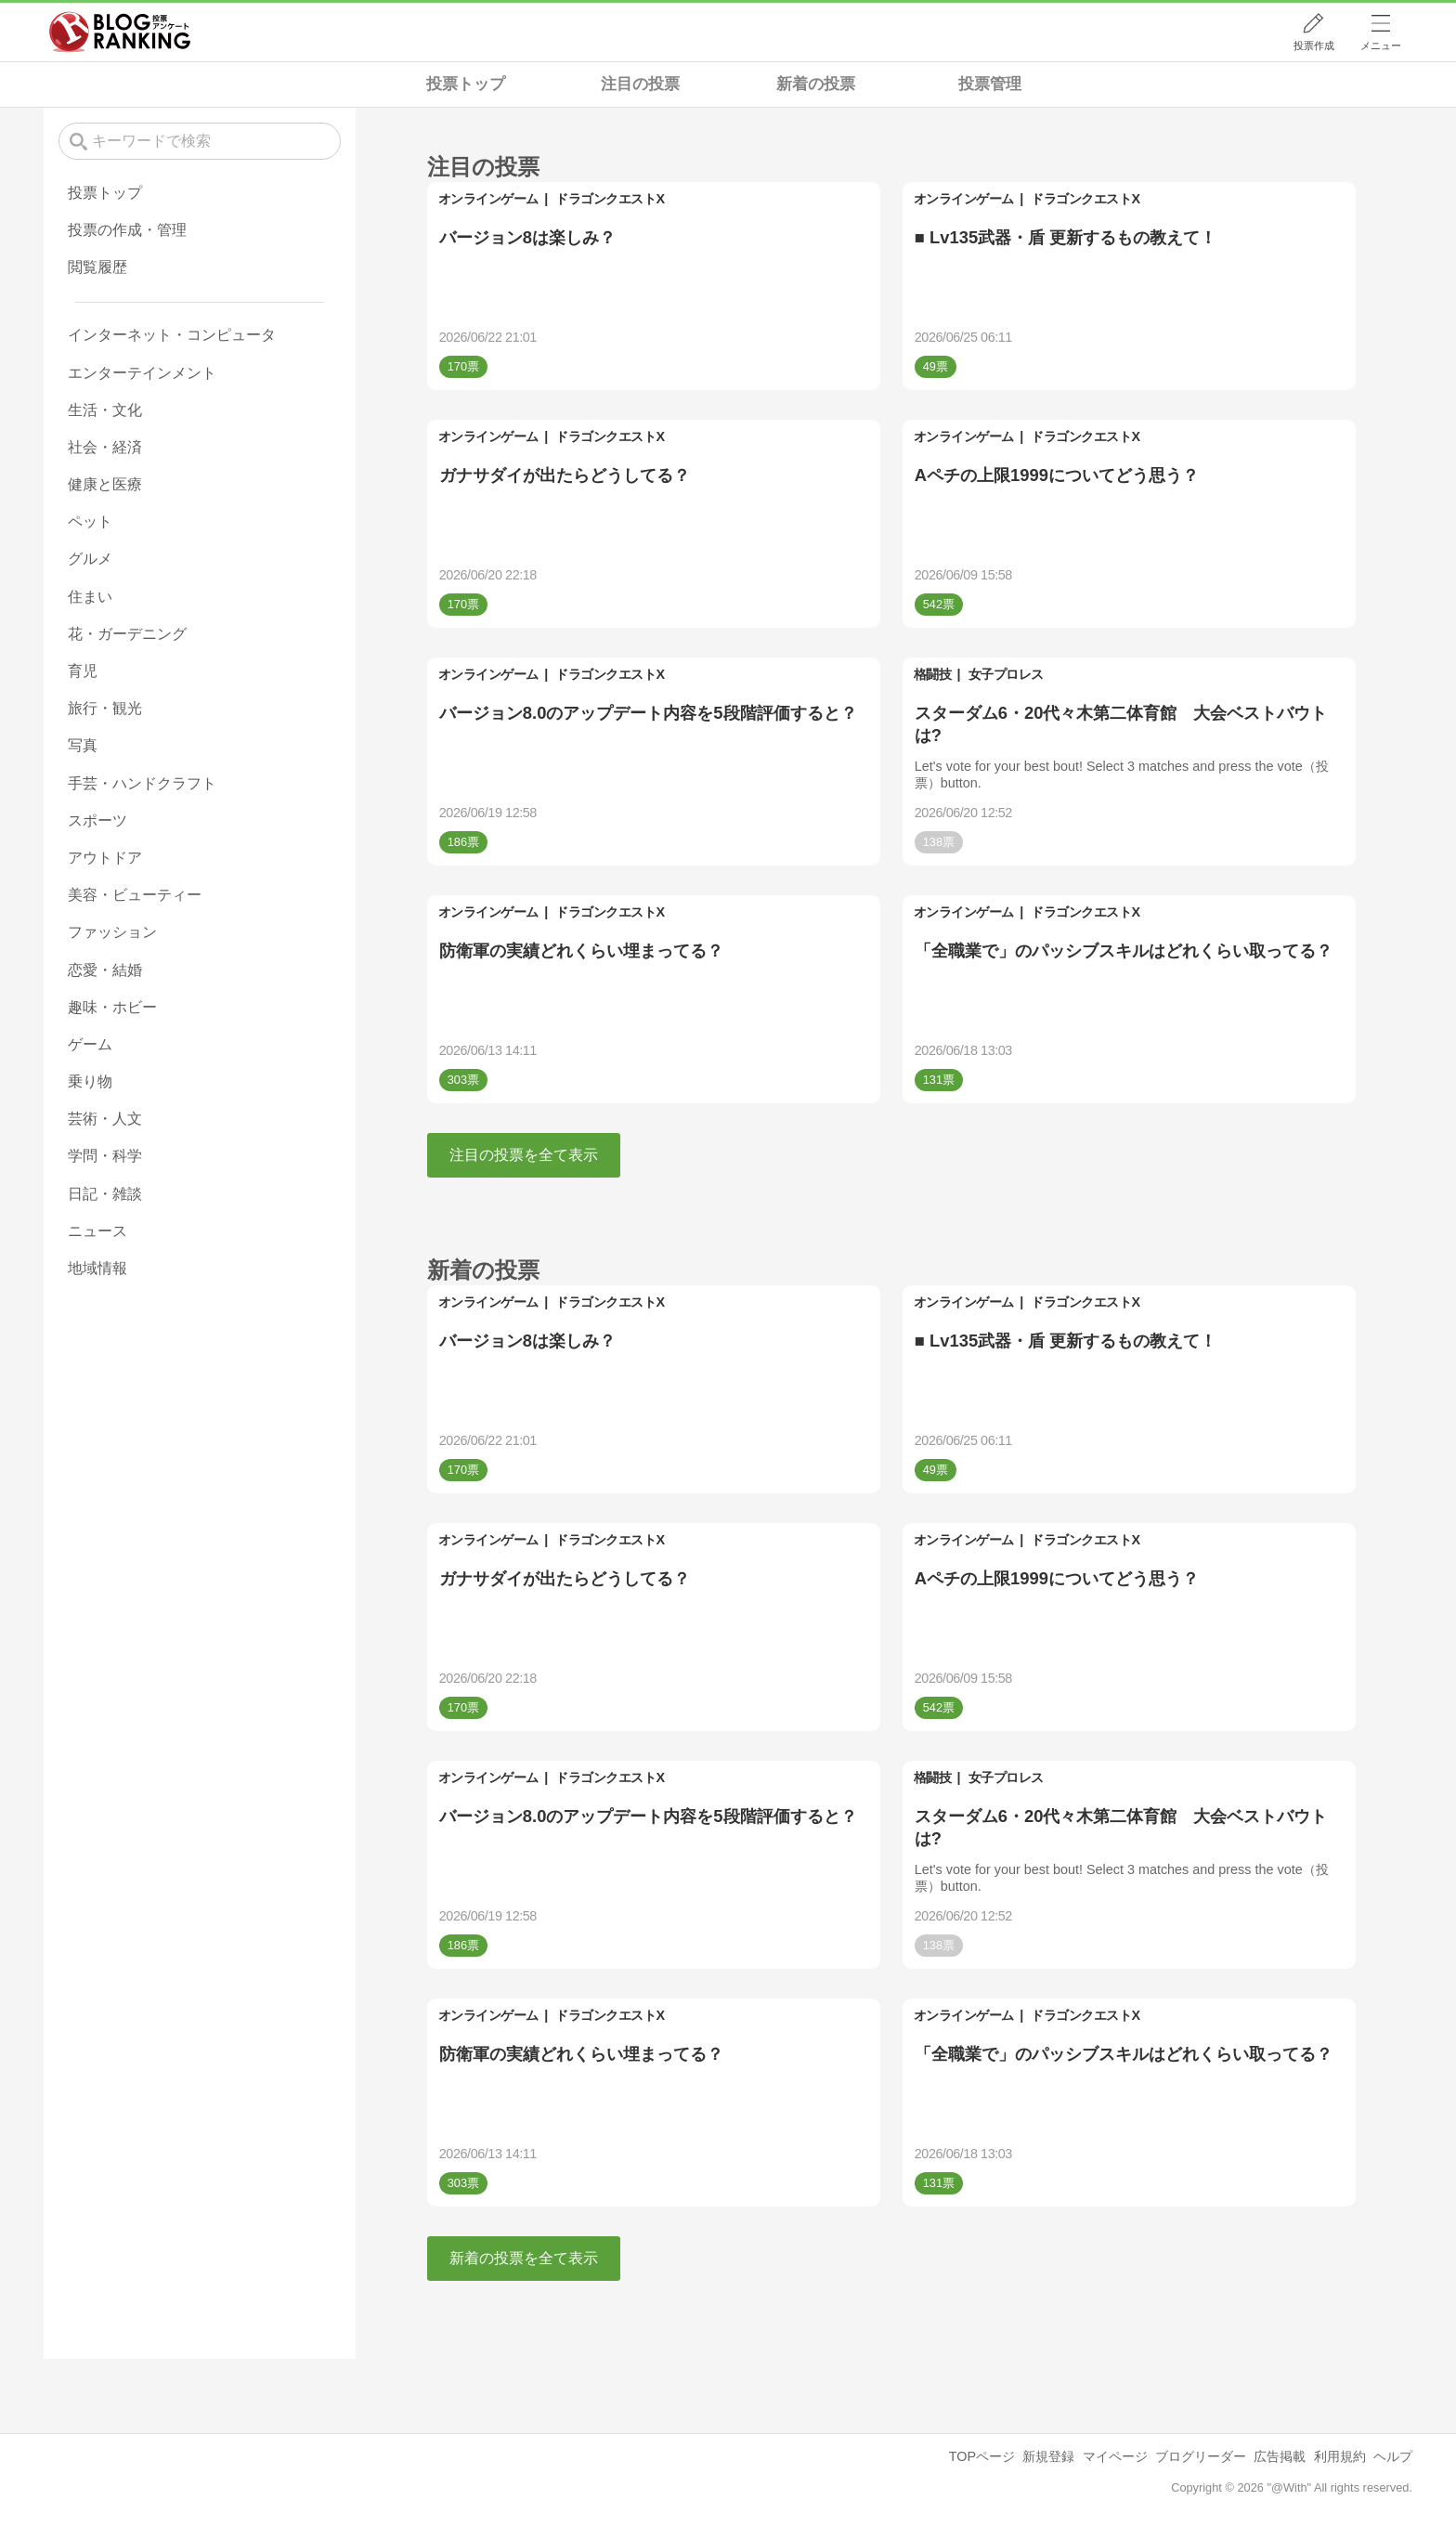  I want to click on 旅行・観光, so click(105, 708).